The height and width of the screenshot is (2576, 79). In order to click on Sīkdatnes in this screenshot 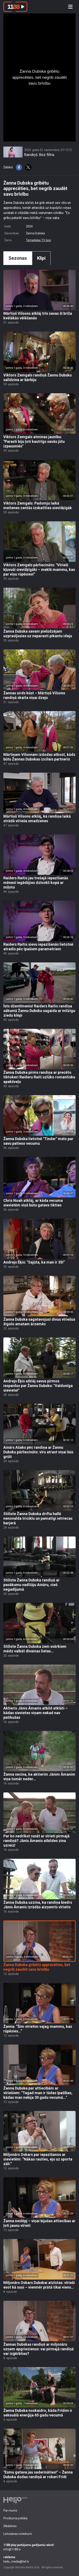, I will do `click(10, 2526)`.